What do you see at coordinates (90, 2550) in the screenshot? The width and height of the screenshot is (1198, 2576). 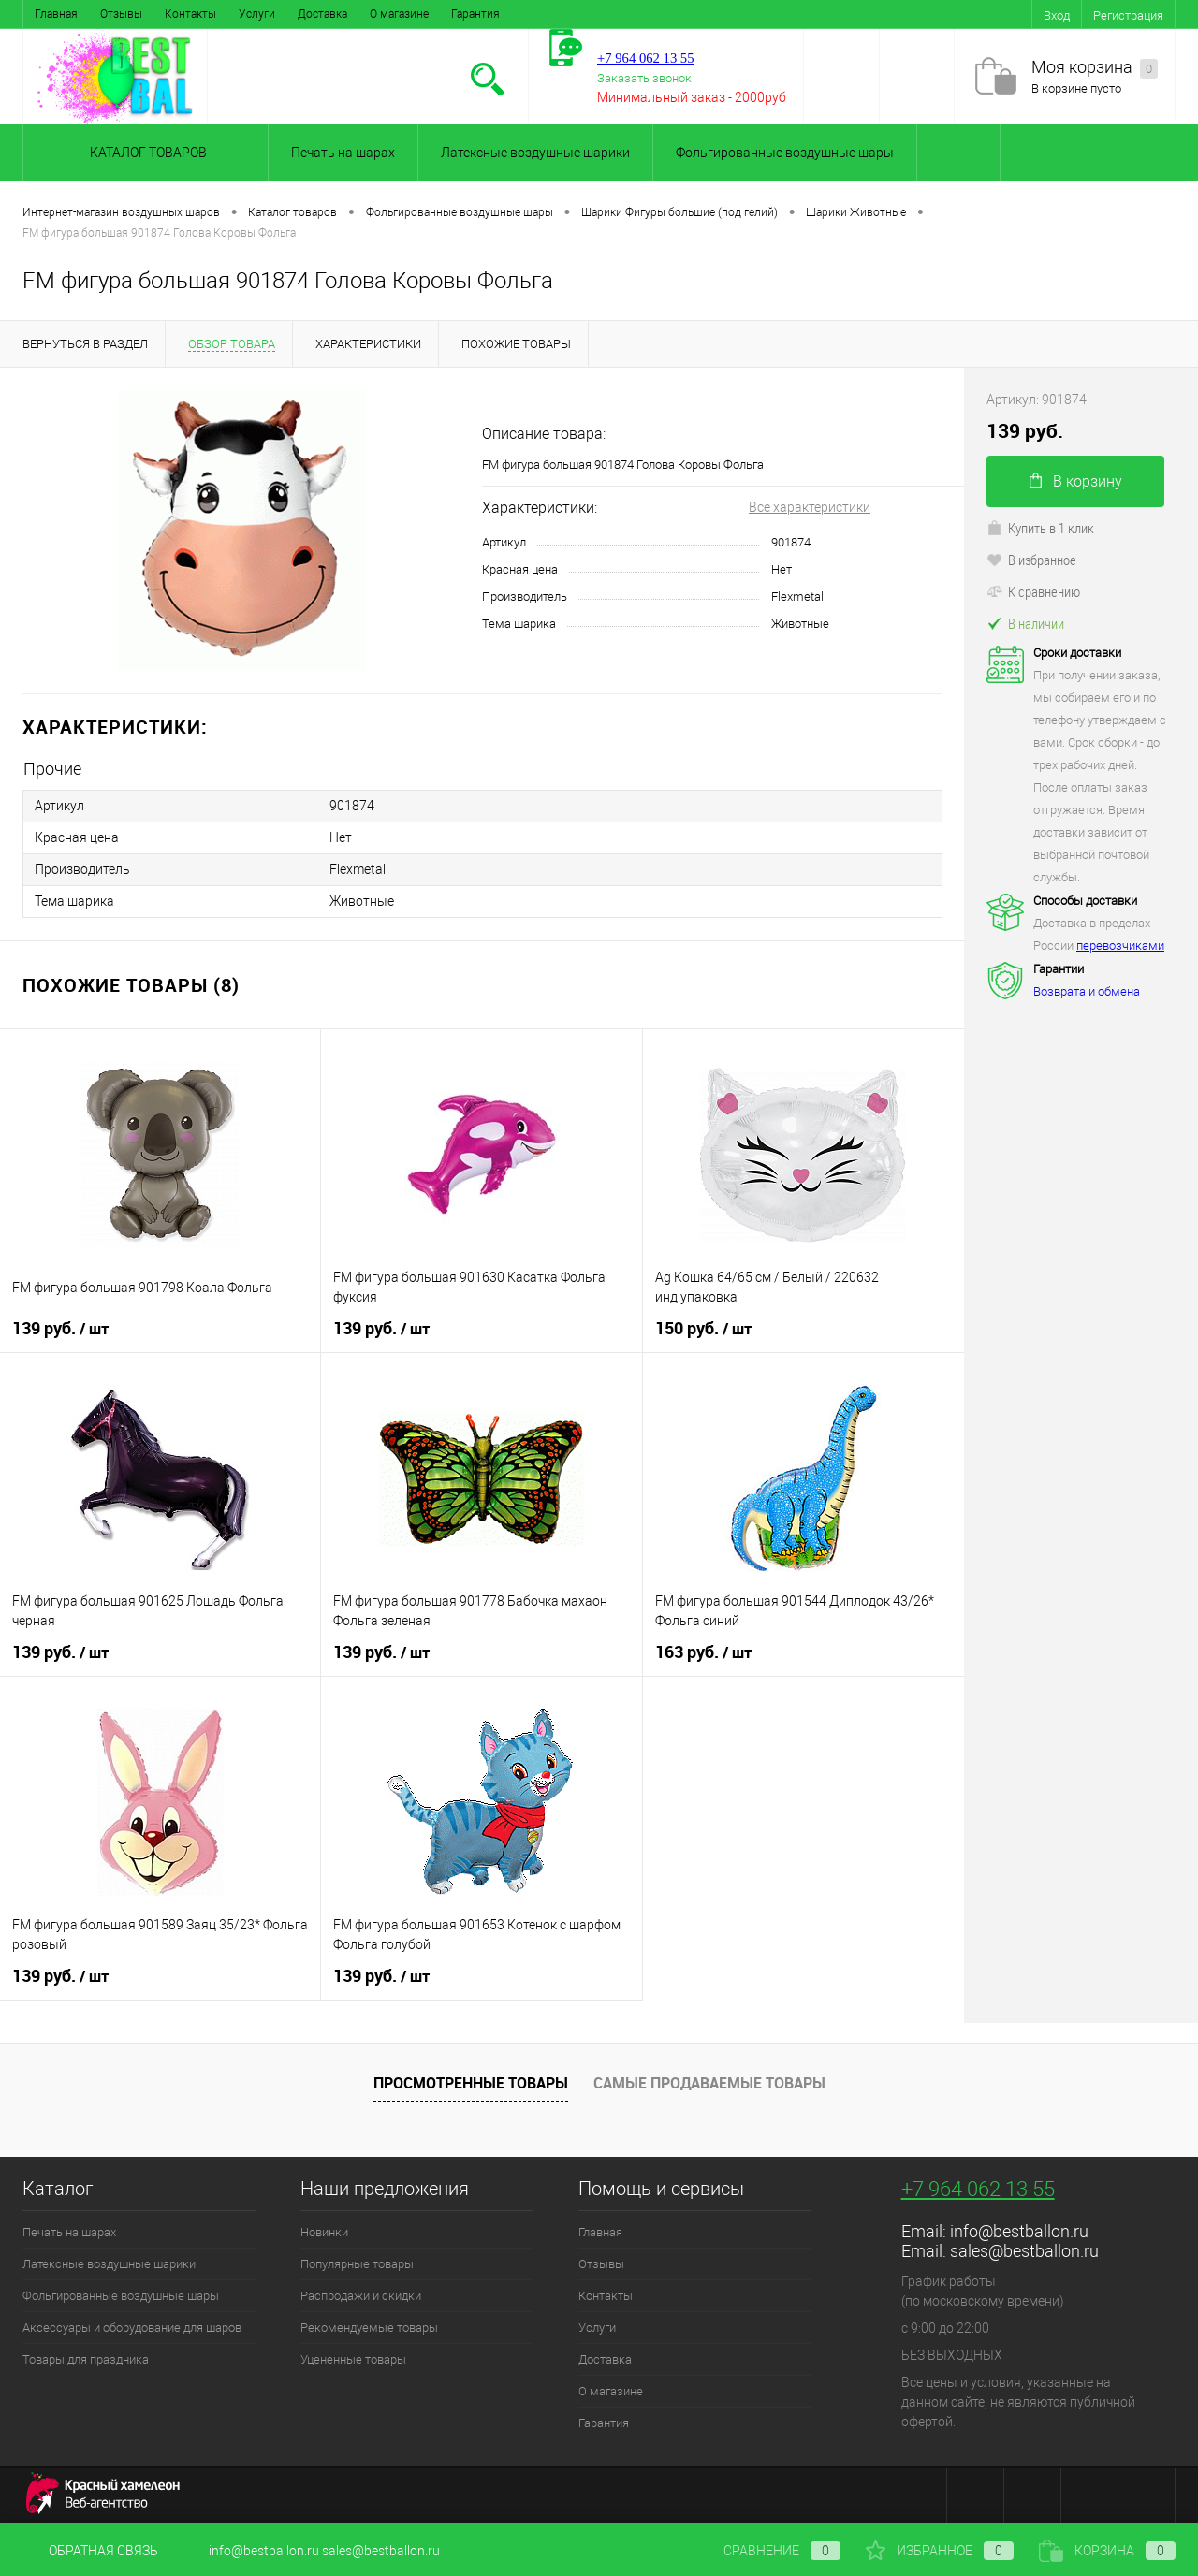 I see `Обратная связь` at bounding box center [90, 2550].